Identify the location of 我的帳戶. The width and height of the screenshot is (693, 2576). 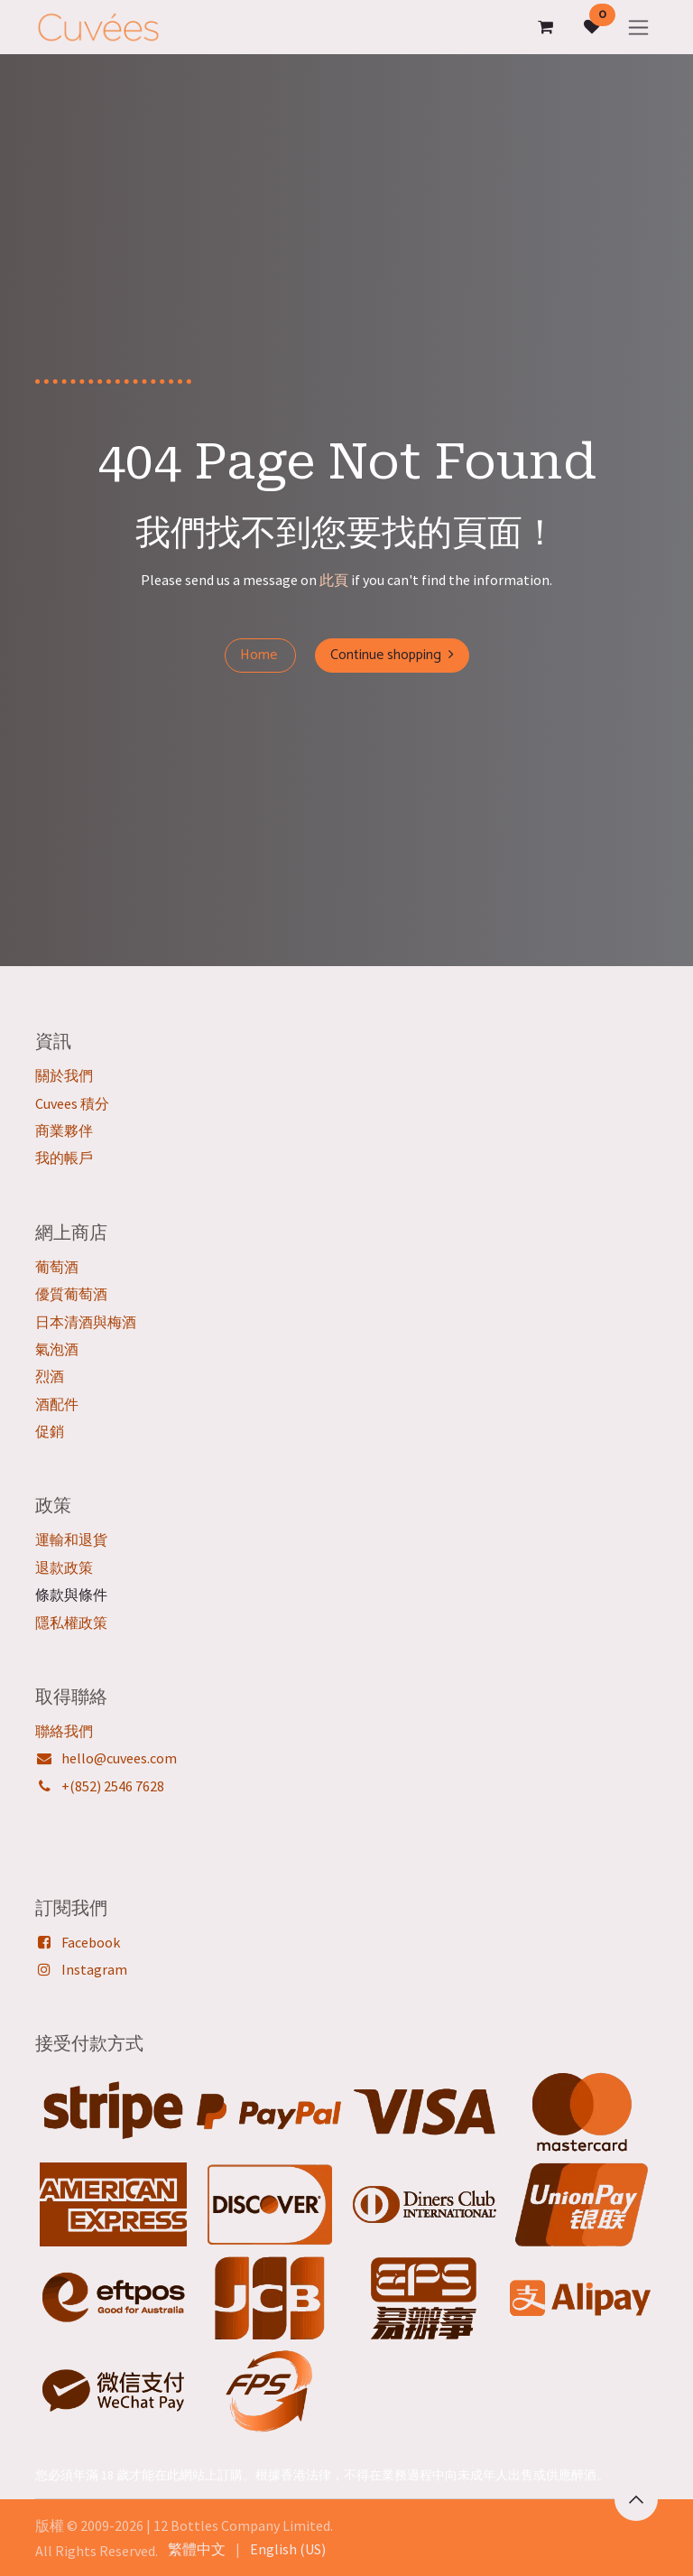
(64, 1158).